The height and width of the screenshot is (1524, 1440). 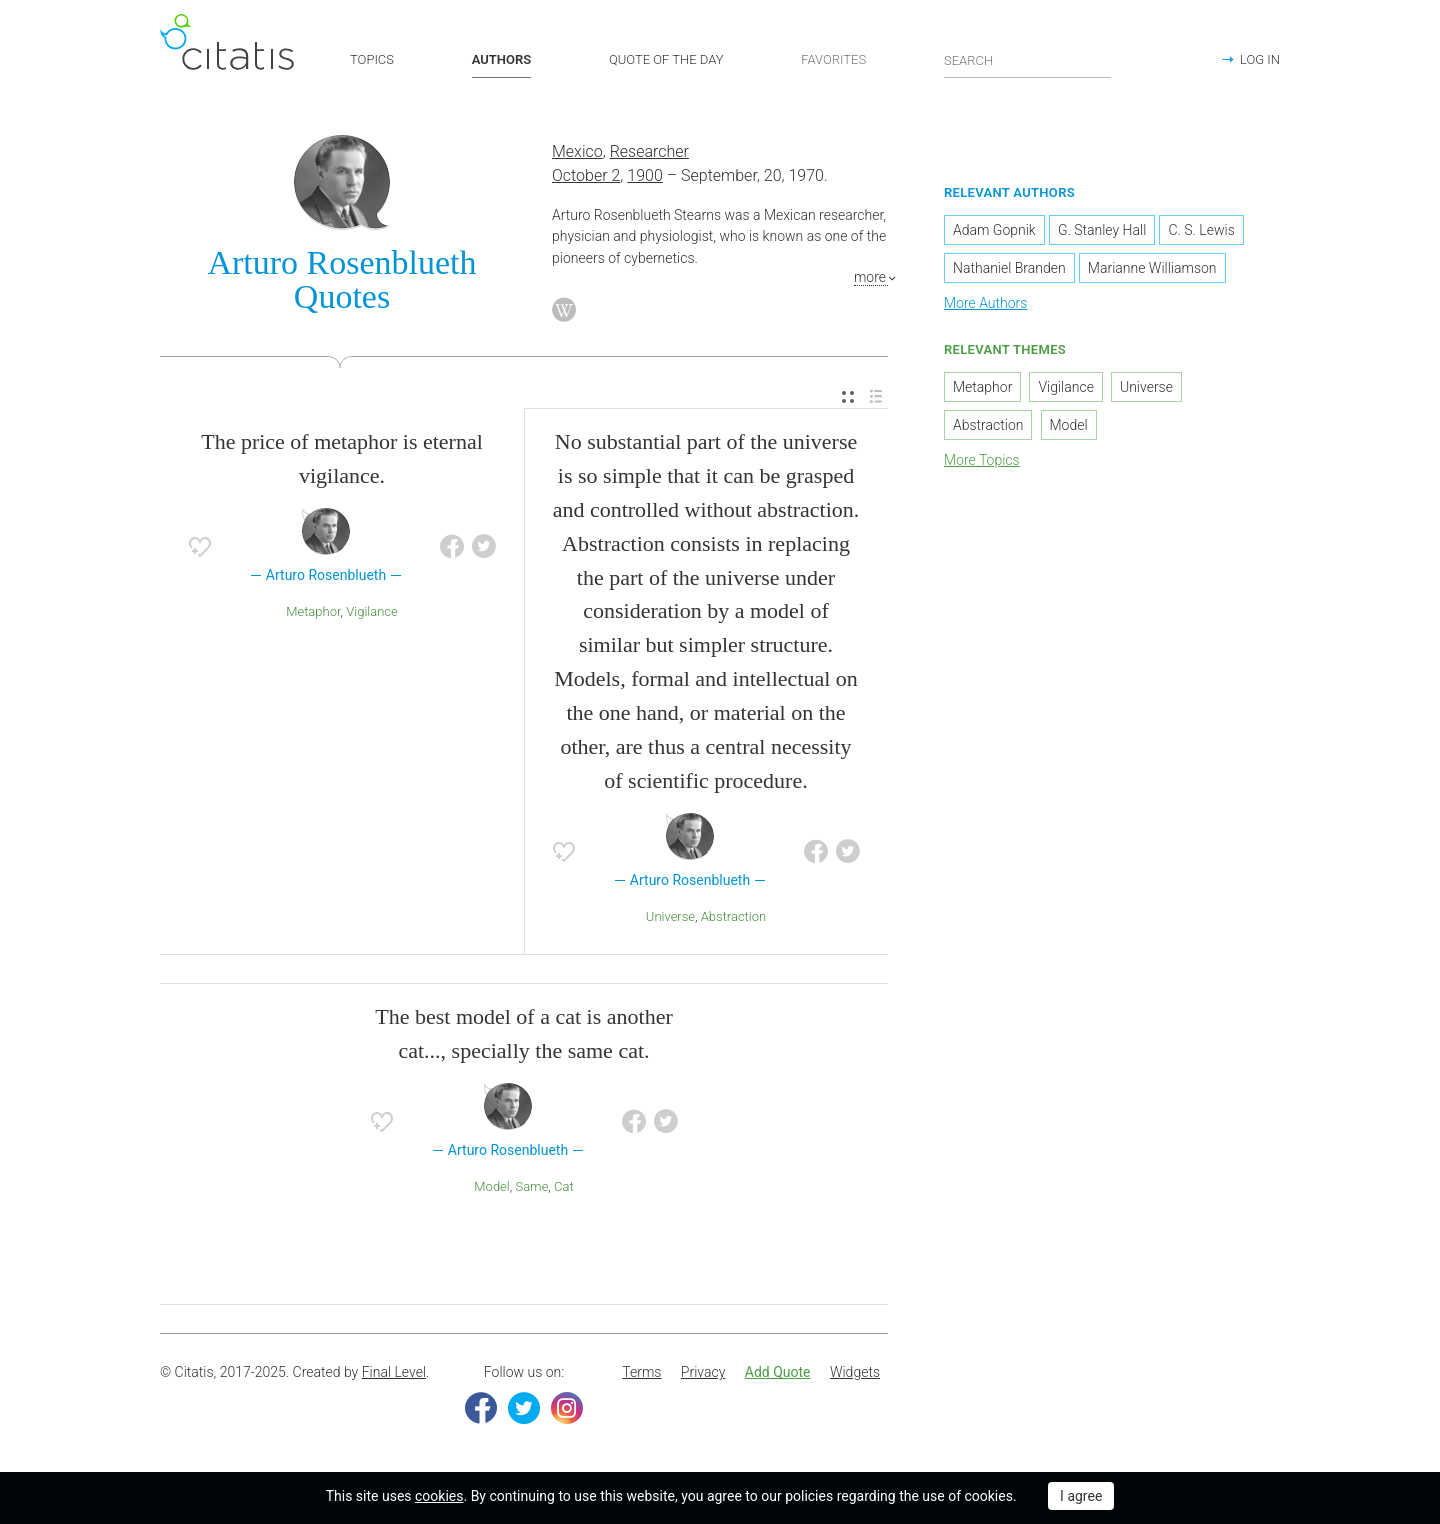 What do you see at coordinates (855, 1372) in the screenshot?
I see `Widgets` at bounding box center [855, 1372].